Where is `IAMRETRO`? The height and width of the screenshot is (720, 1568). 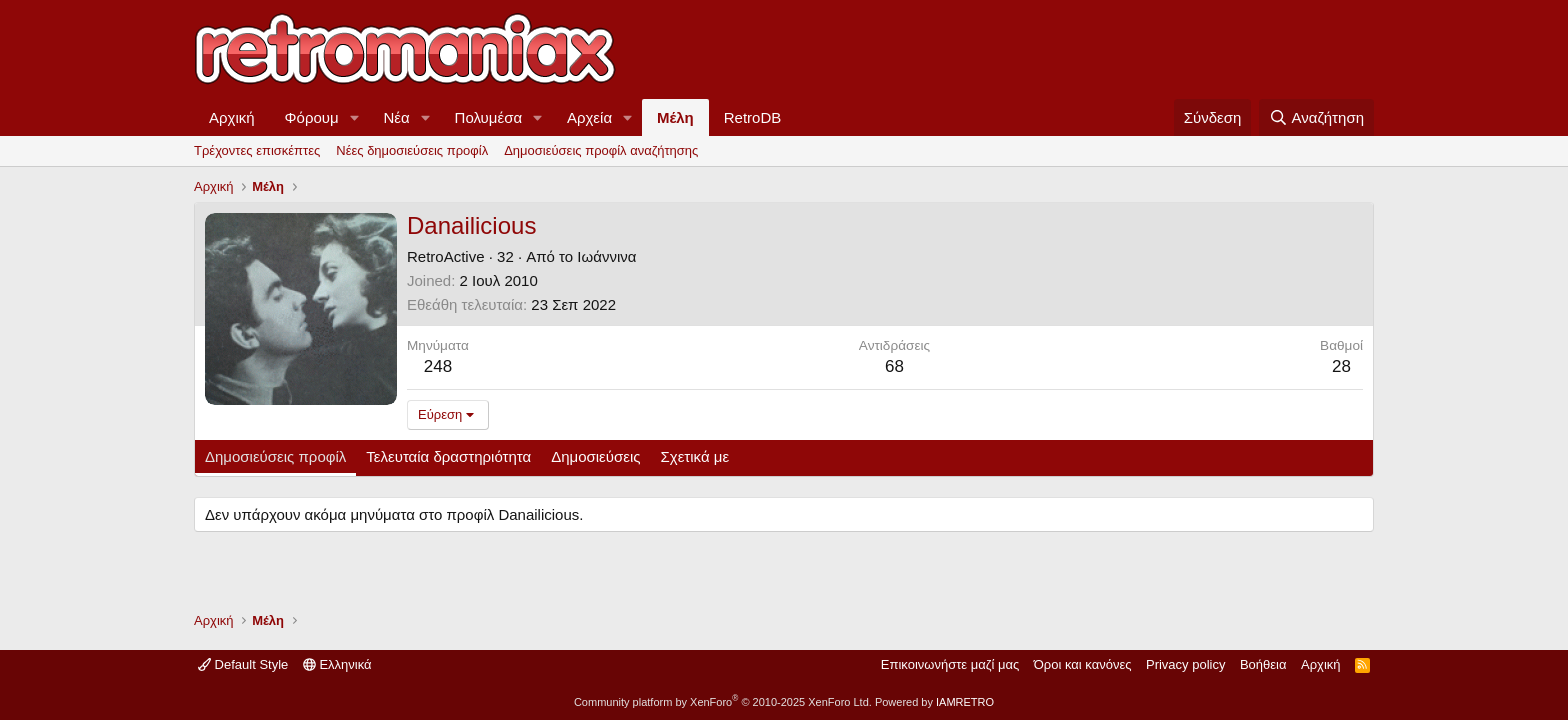
IAMRETRO is located at coordinates (965, 702).